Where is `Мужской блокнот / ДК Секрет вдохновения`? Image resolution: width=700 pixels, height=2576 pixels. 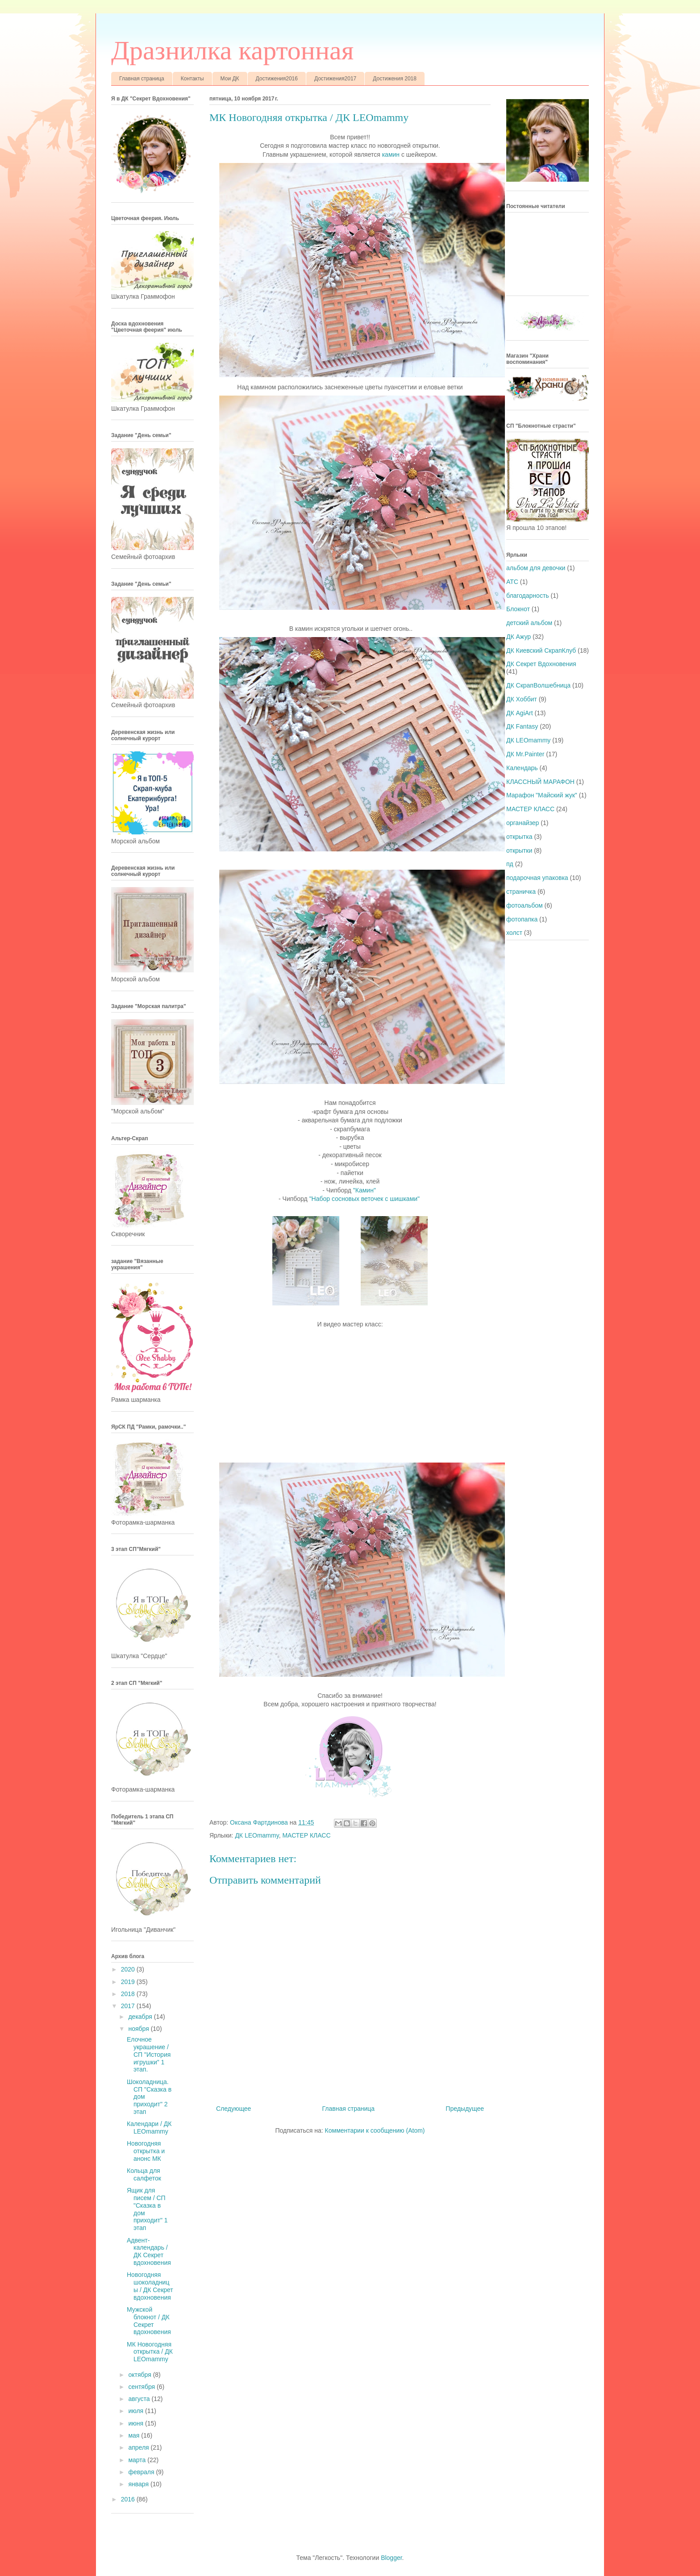
Мужской блокнот / ДК Секрет вдохновения is located at coordinates (149, 2320).